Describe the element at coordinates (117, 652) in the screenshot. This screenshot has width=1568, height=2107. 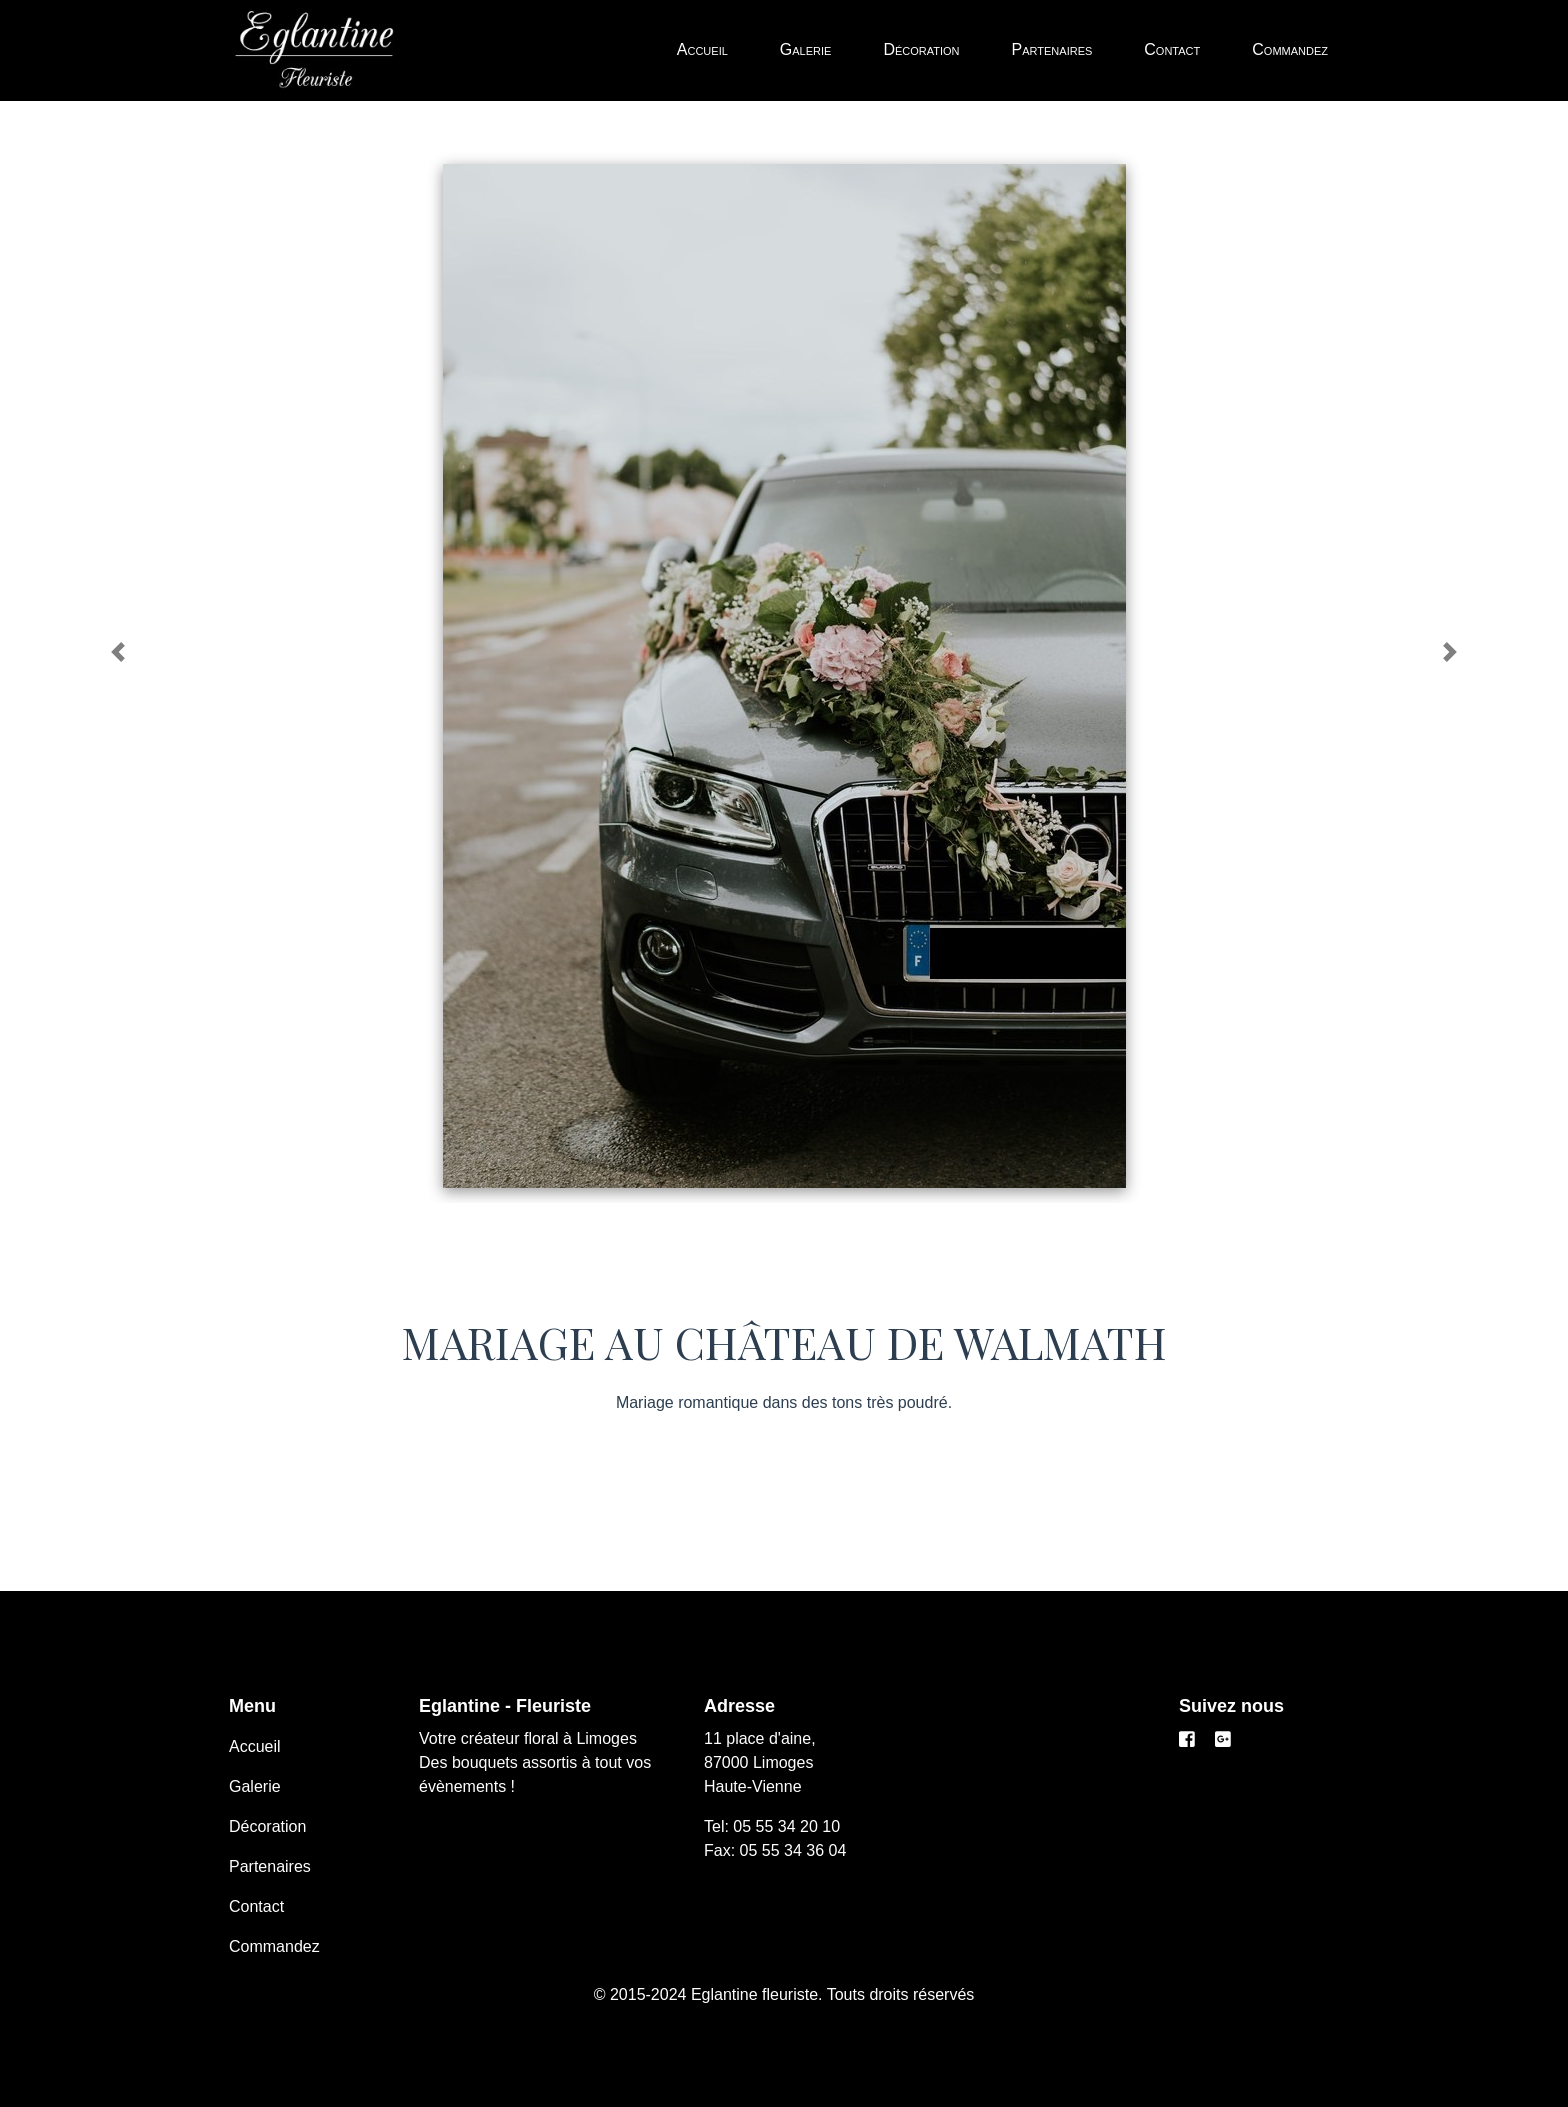
I see `[button]` at that location.